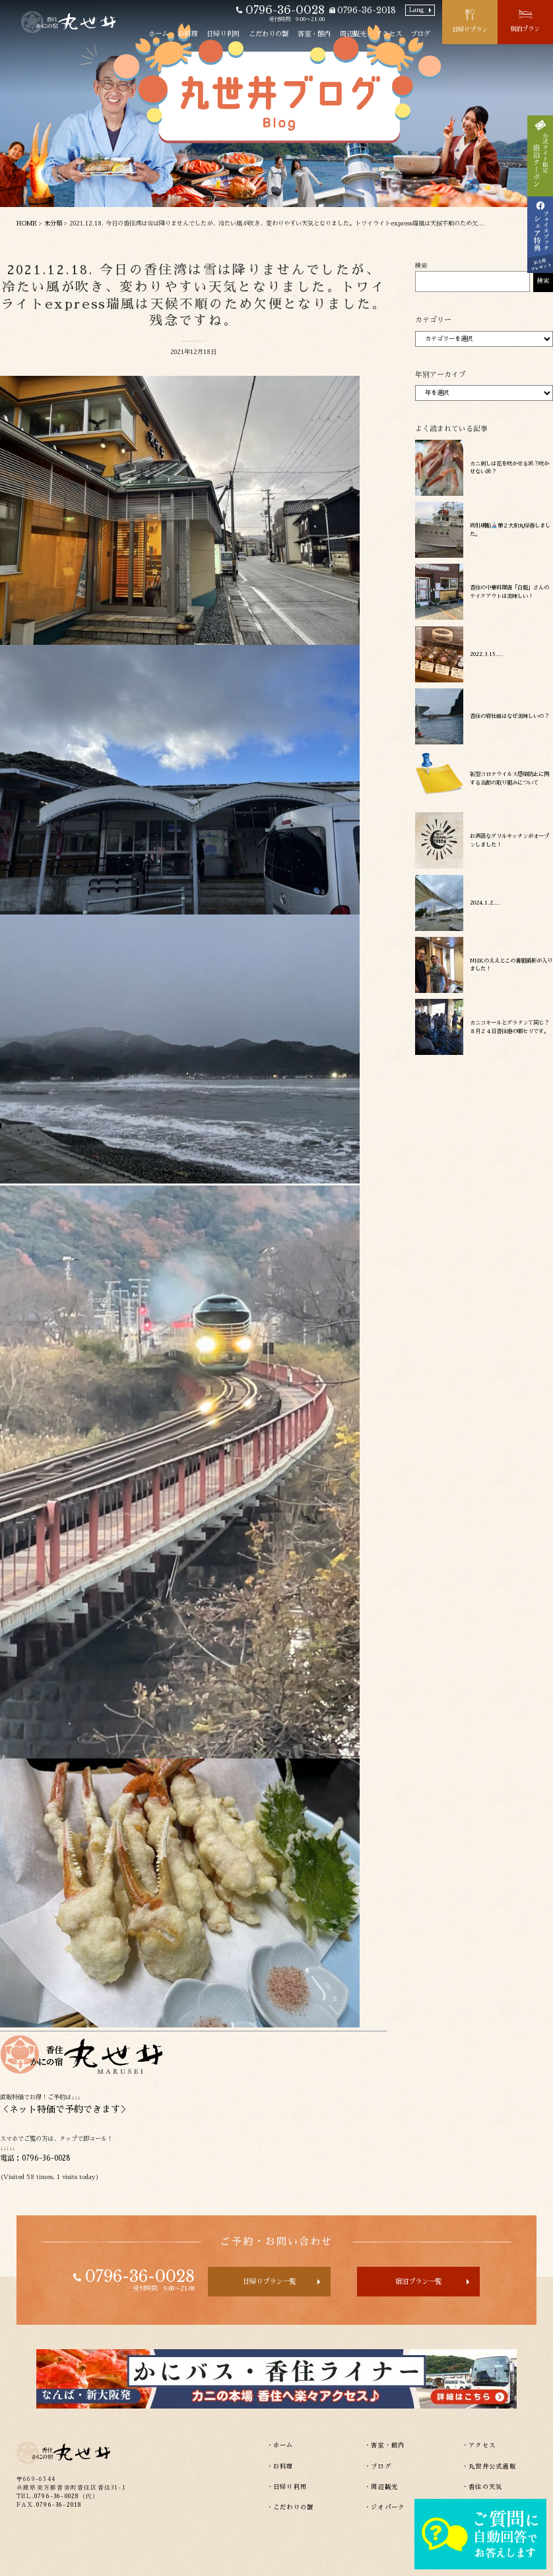  Describe the element at coordinates (421, 265) in the screenshot. I see `検索` at that location.